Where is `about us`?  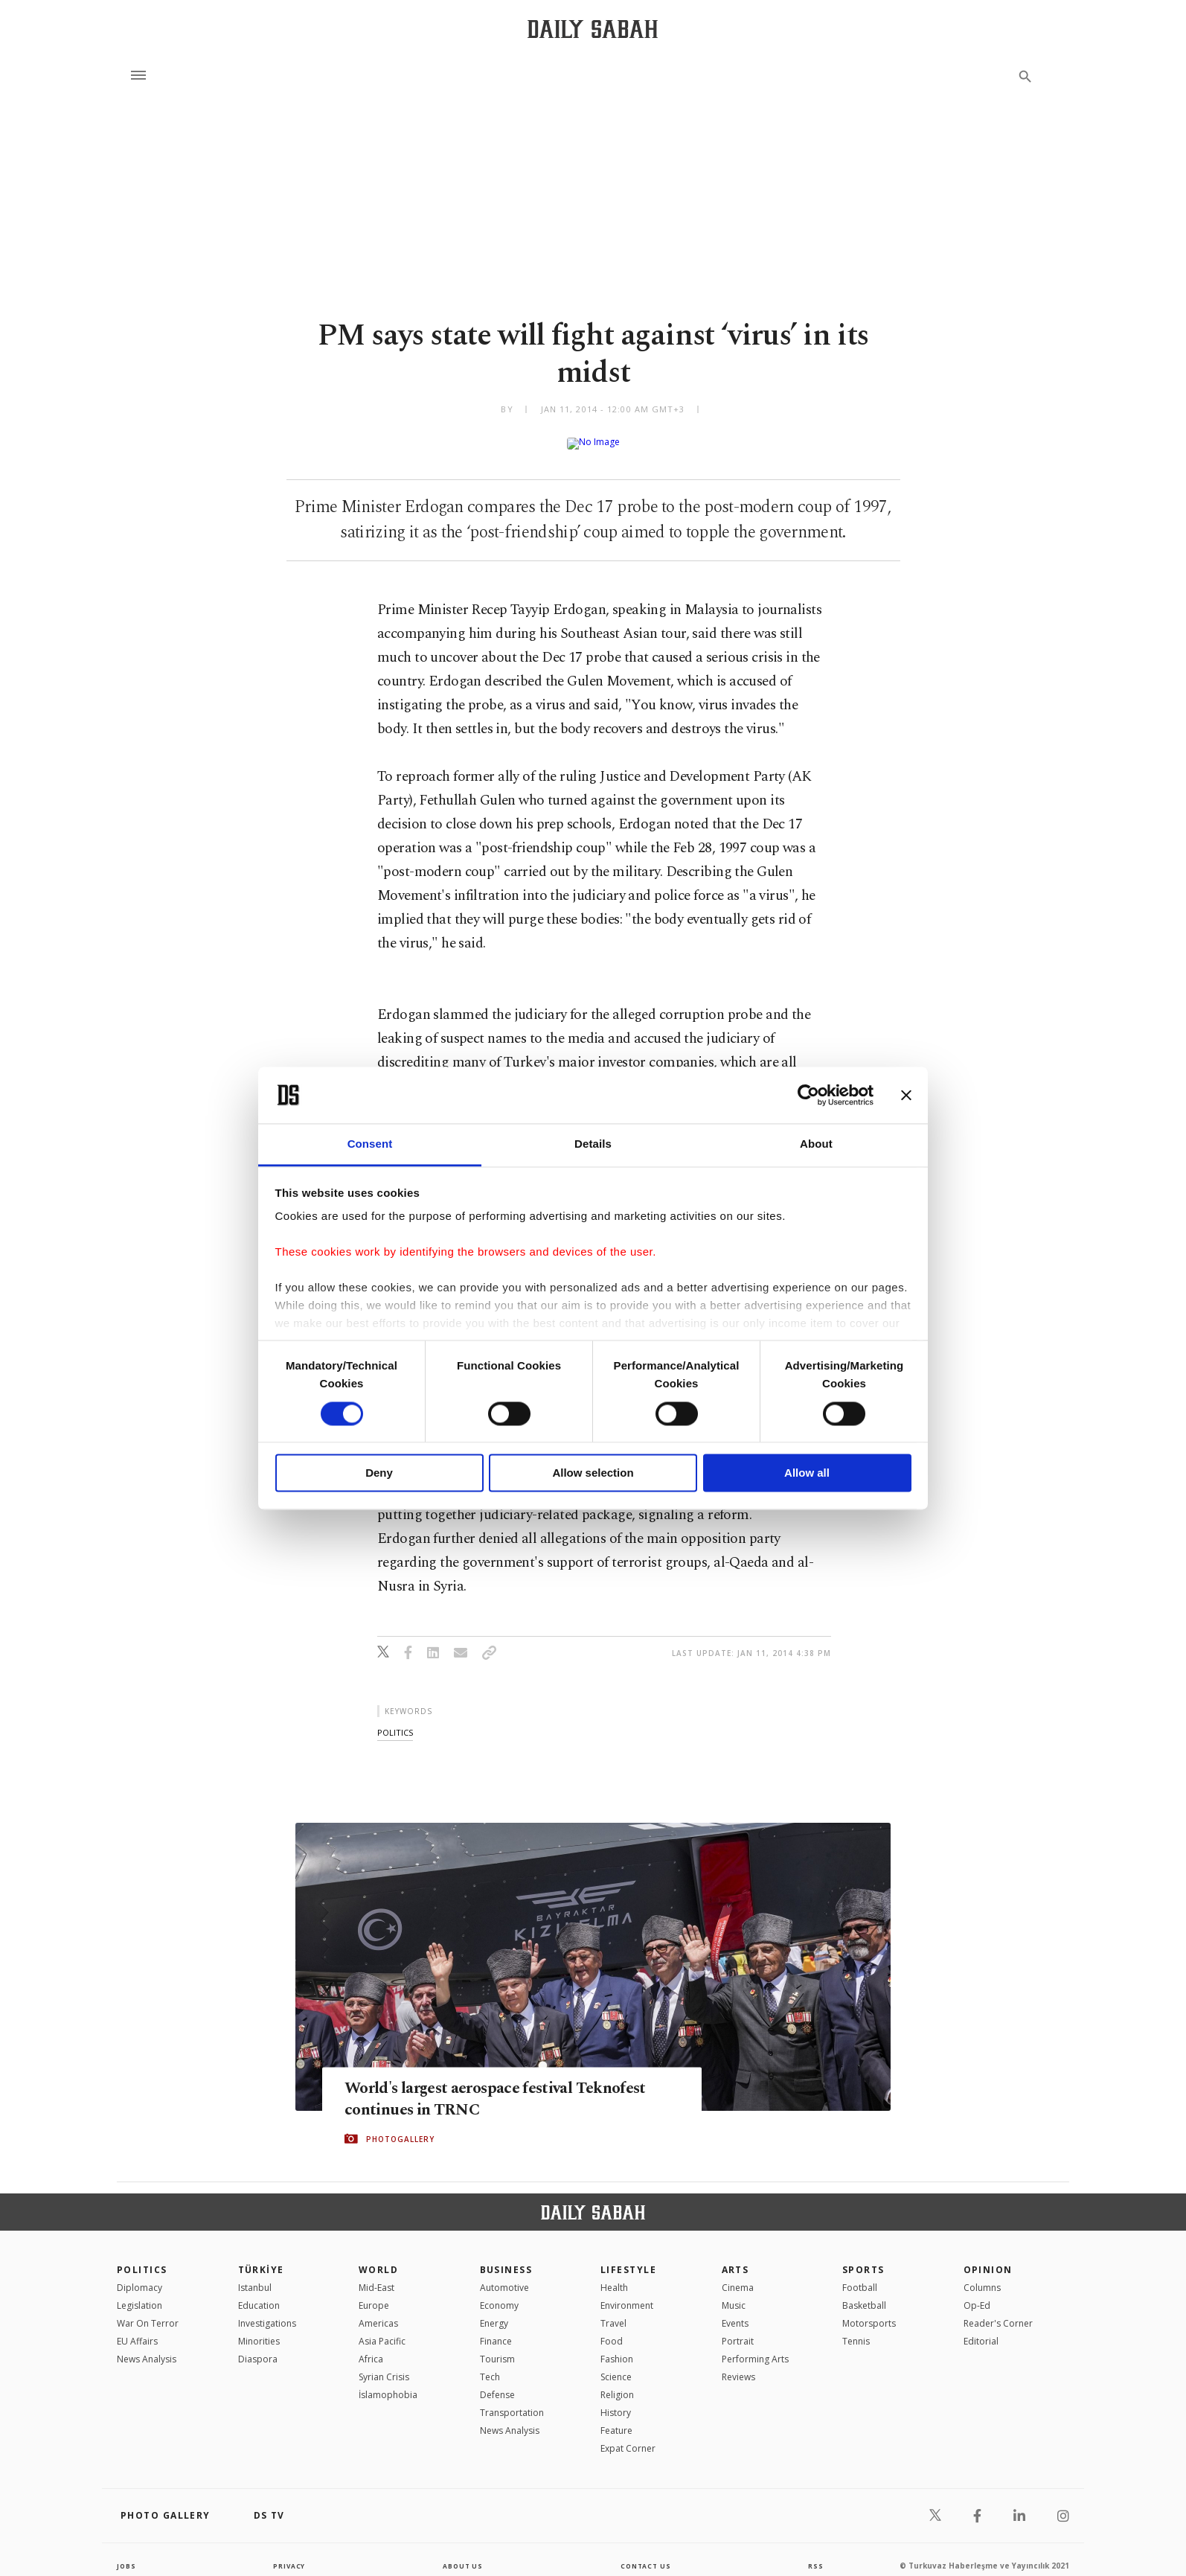
about us is located at coordinates (462, 2553).